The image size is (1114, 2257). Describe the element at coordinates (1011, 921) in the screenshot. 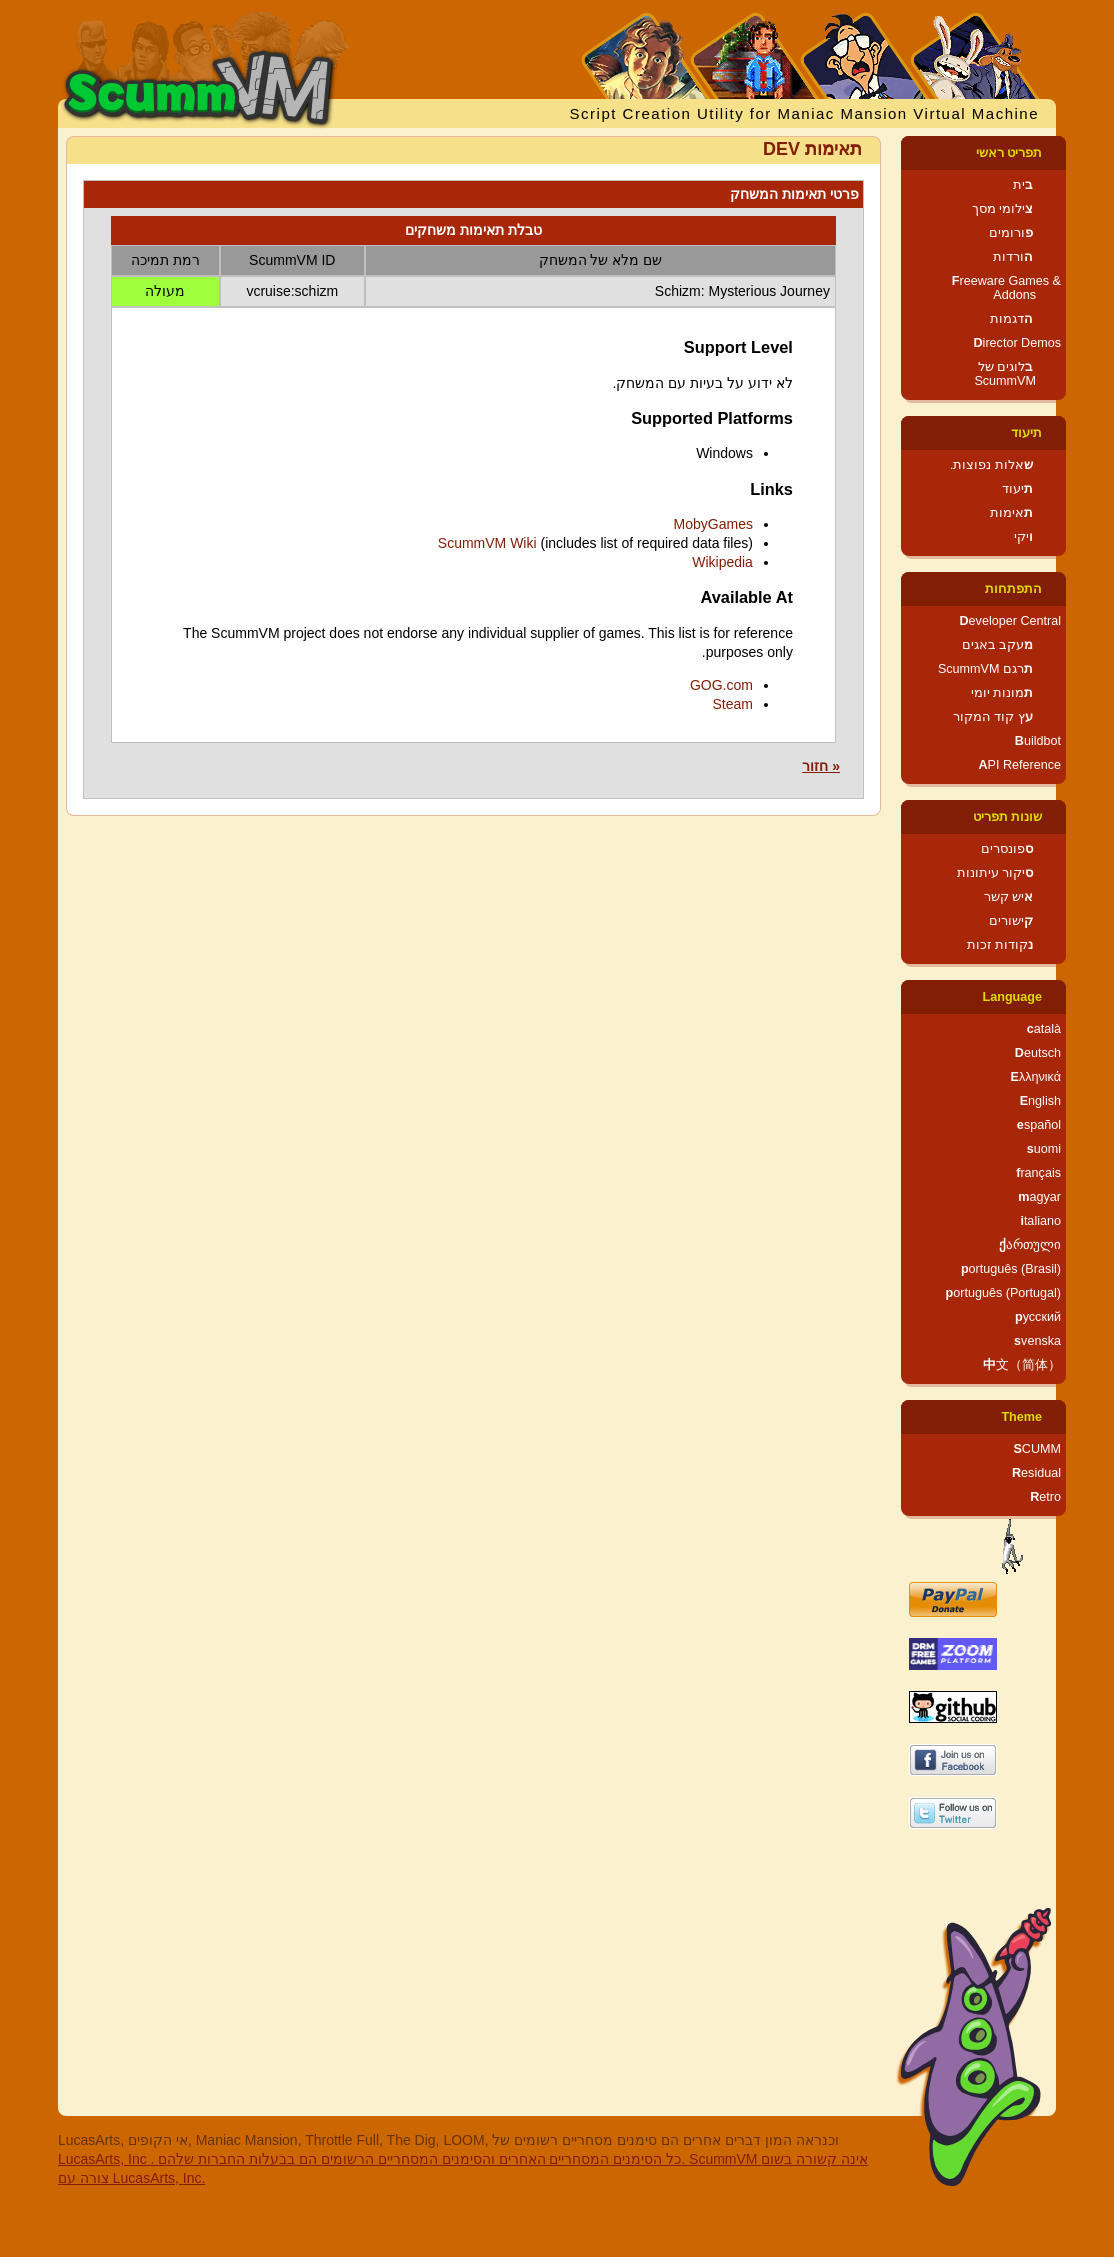

I see `קישורים` at that location.